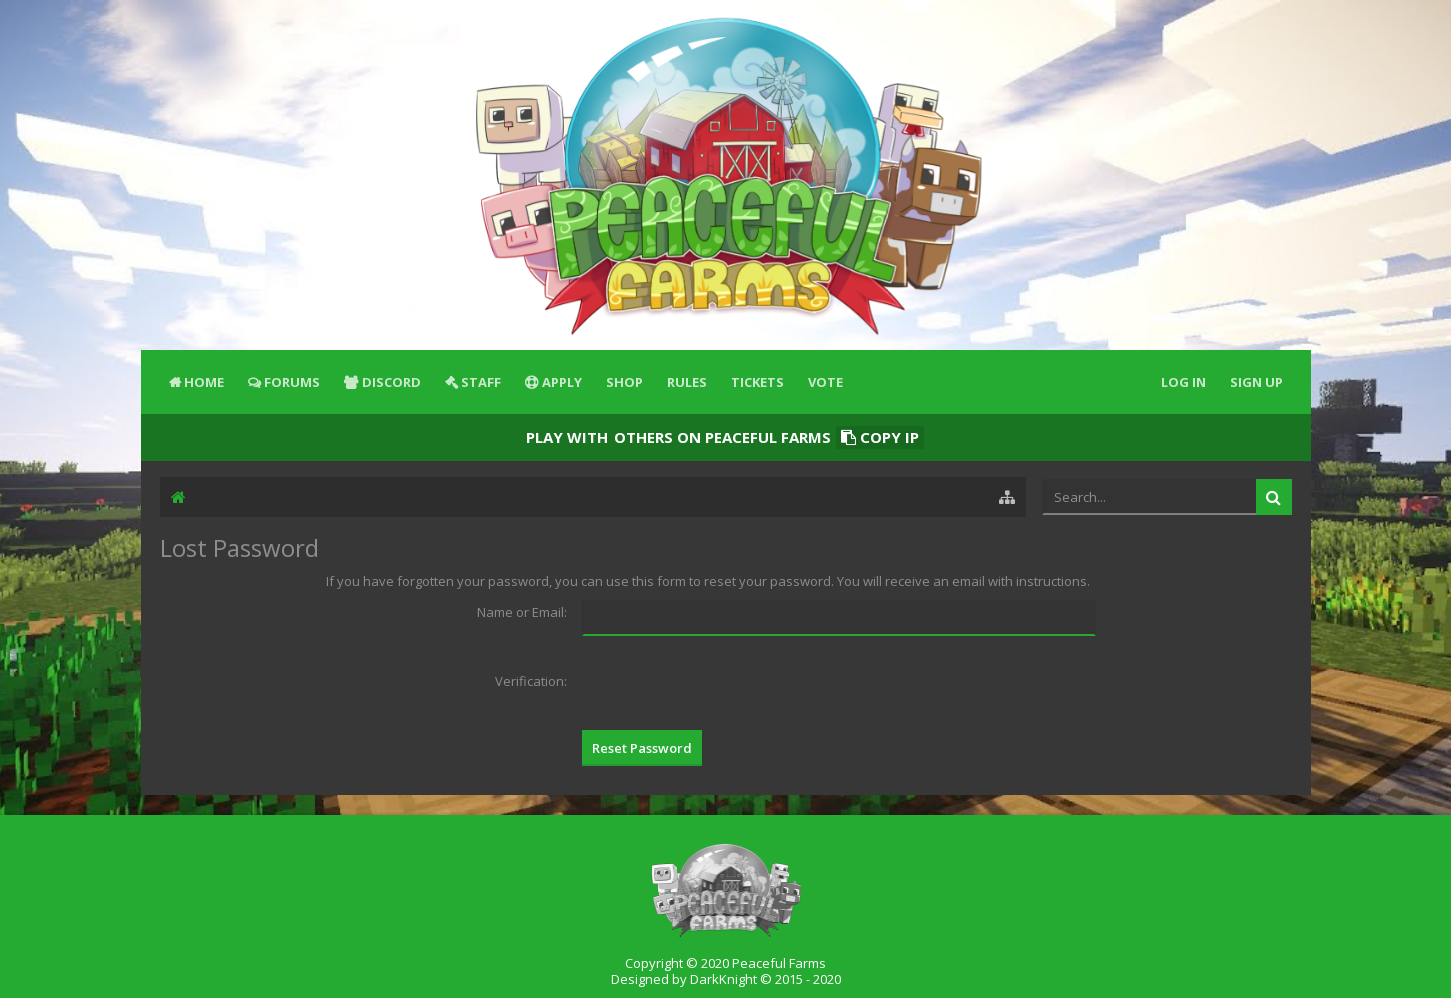 This screenshot has height=998, width=1451. Describe the element at coordinates (481, 382) in the screenshot. I see `Staff` at that location.